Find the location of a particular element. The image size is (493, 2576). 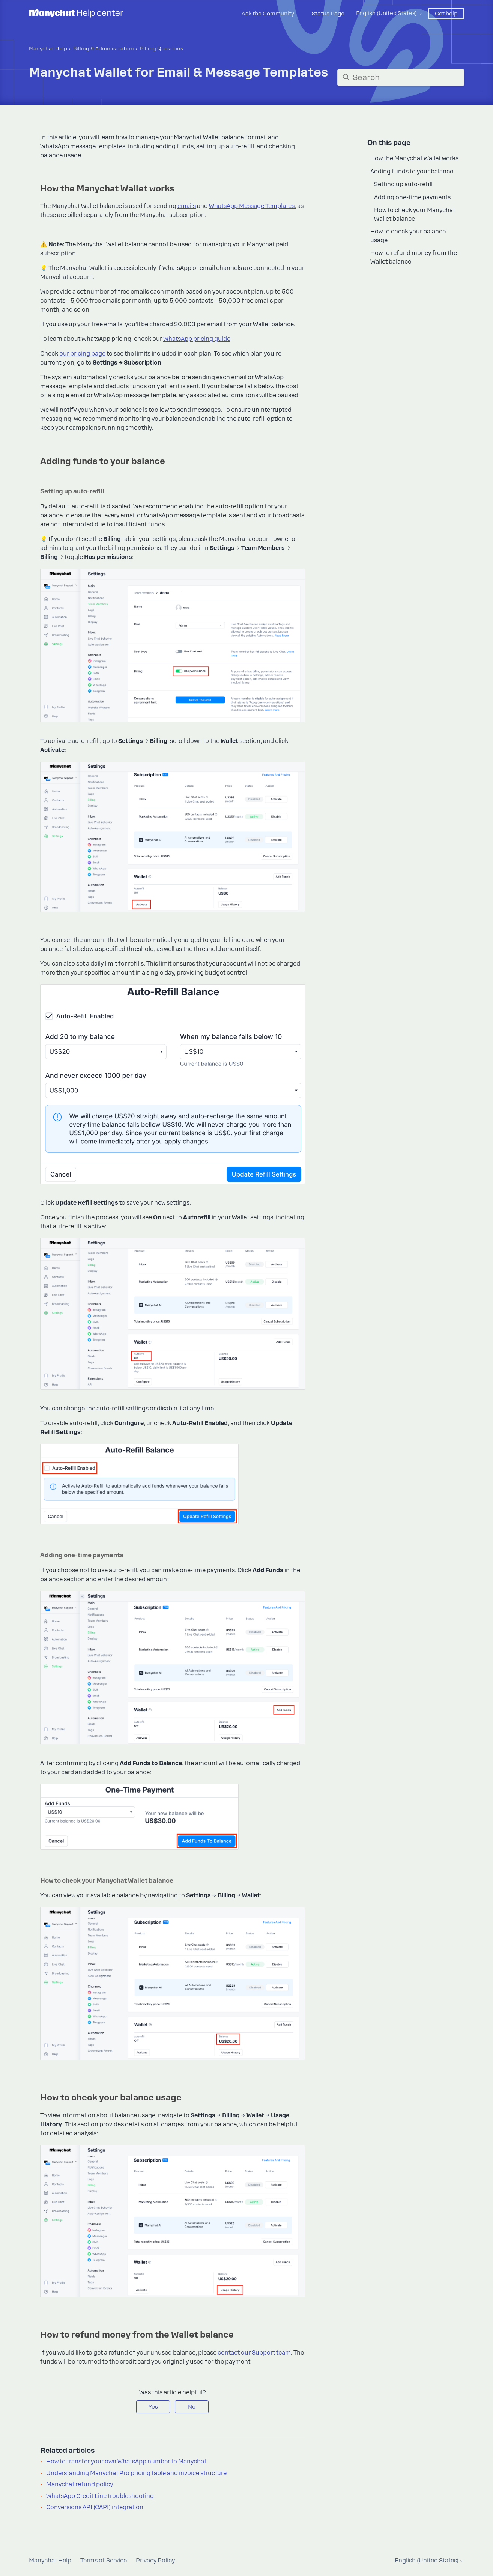

How the Manychat Wallet works is located at coordinates (414, 158).